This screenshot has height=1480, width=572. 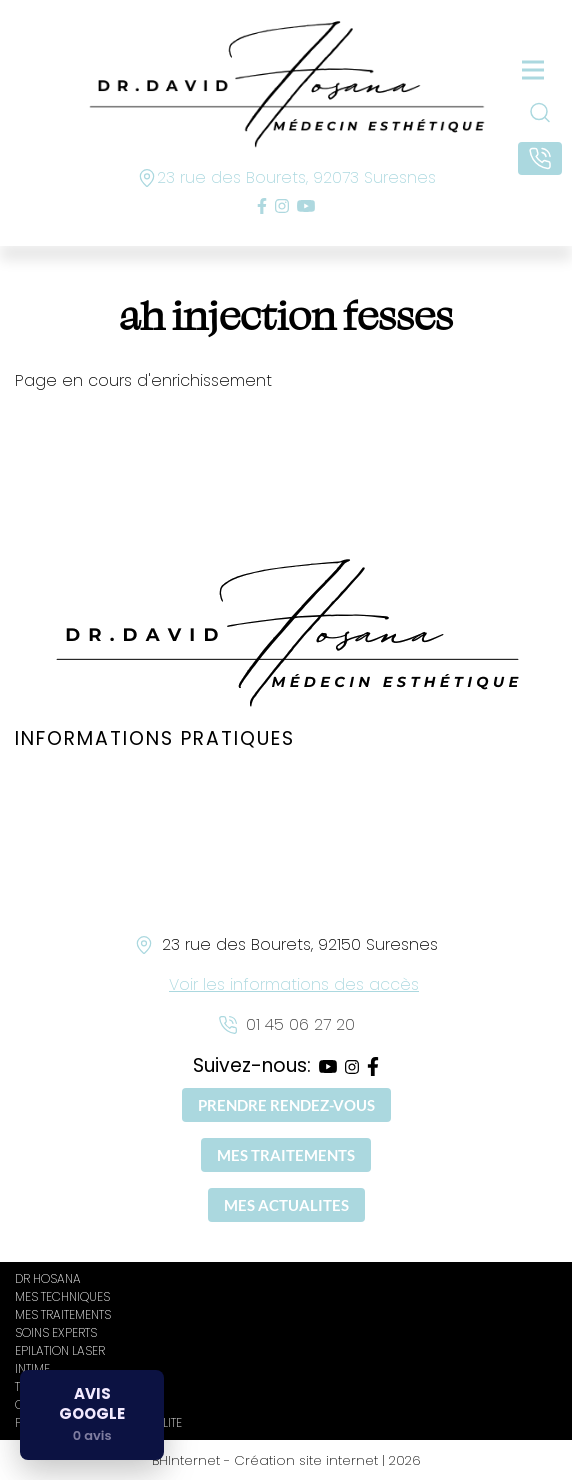 I want to click on PRENDRE RENDEZ-VOUS, so click(x=286, y=1105).